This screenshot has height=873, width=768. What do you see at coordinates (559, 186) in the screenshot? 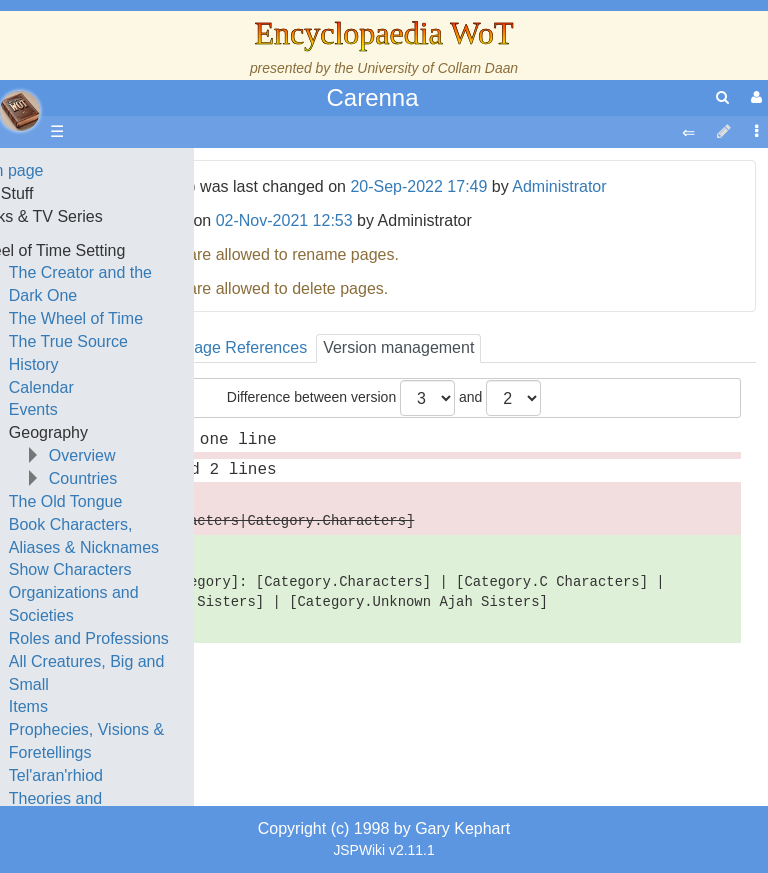
I see `Administrator` at bounding box center [559, 186].